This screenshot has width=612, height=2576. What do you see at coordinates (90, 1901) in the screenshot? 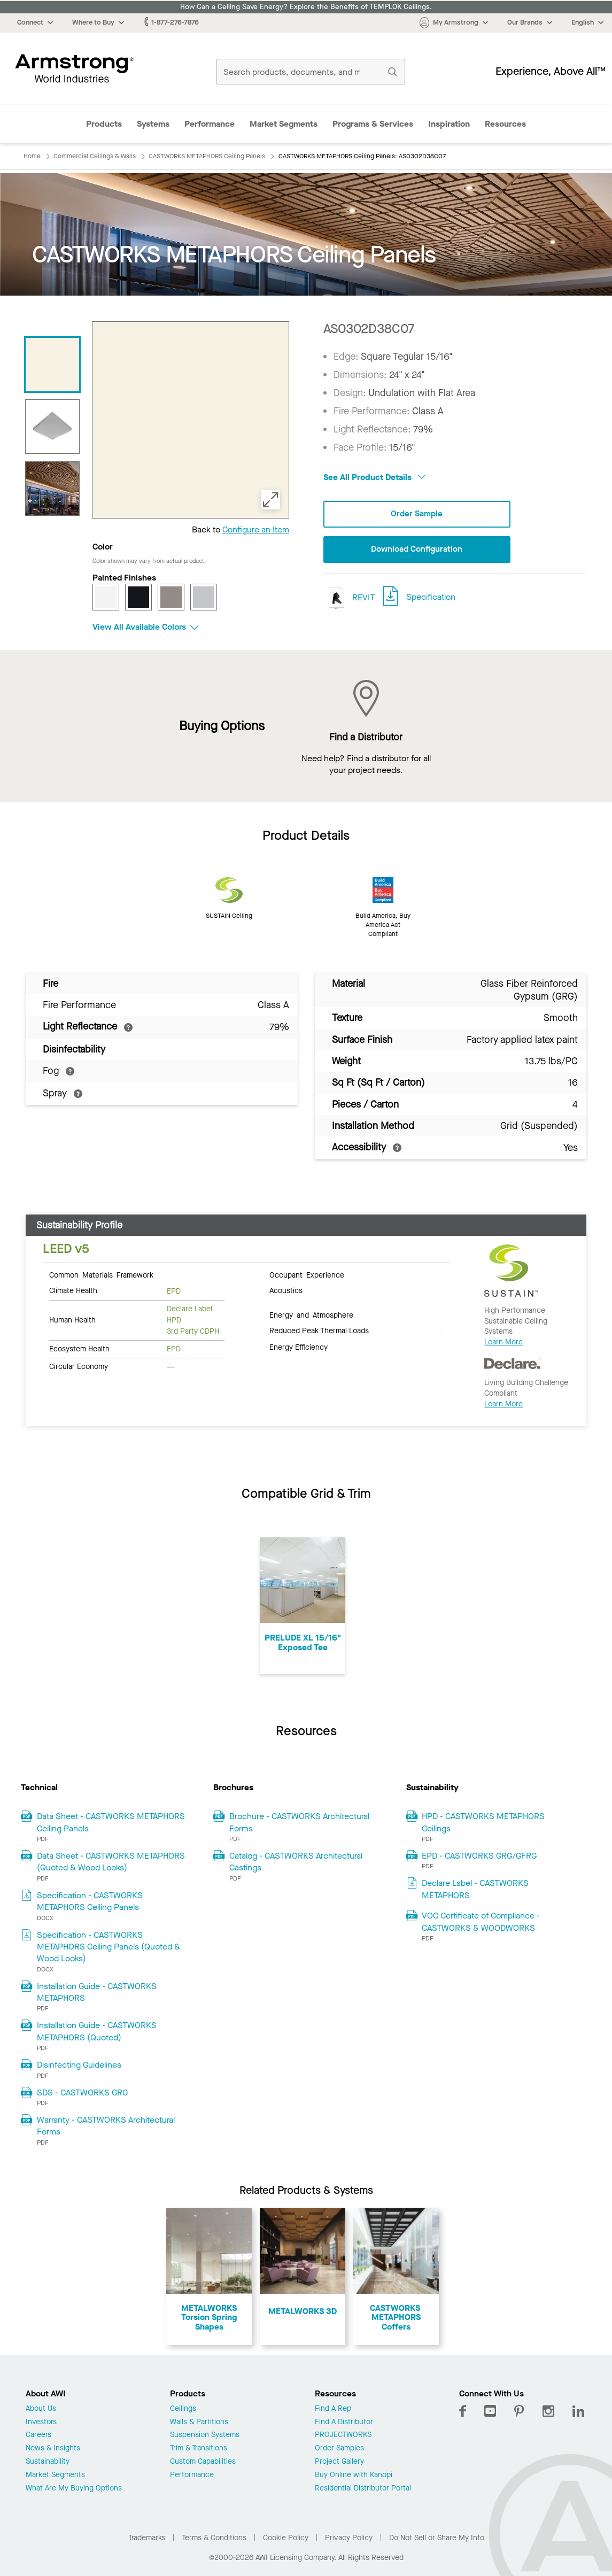
I see `Specification - CASTWORKS METAPHORS Ceiling Panels` at bounding box center [90, 1901].